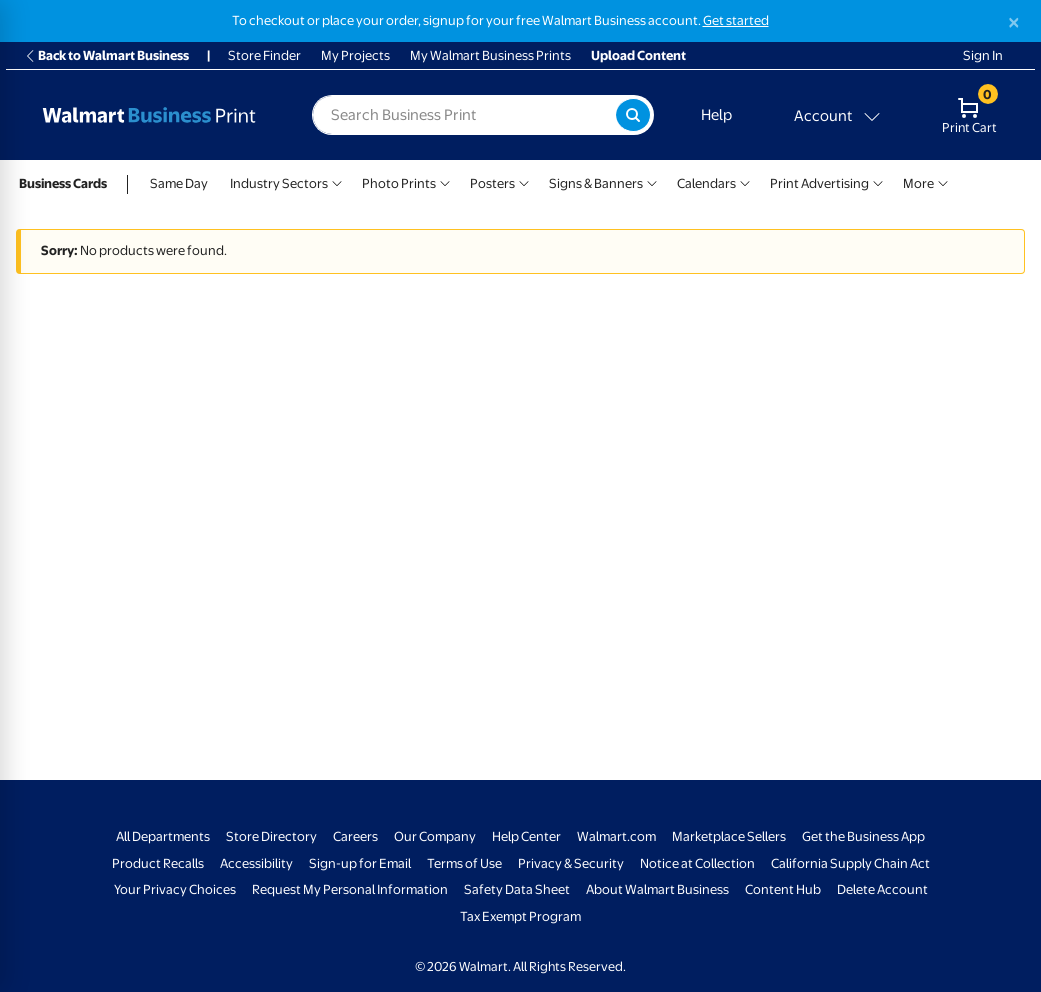  What do you see at coordinates (175, 889) in the screenshot?
I see `Your Privacy Choices [Your Privacy Choices - opens in a new window]` at bounding box center [175, 889].